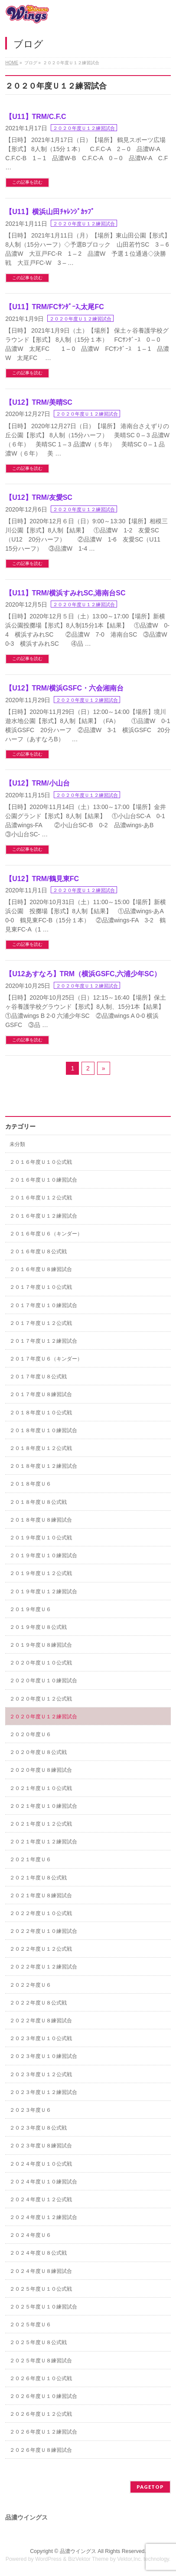  What do you see at coordinates (150, 2487) in the screenshot?
I see `PAGETOP` at bounding box center [150, 2487].